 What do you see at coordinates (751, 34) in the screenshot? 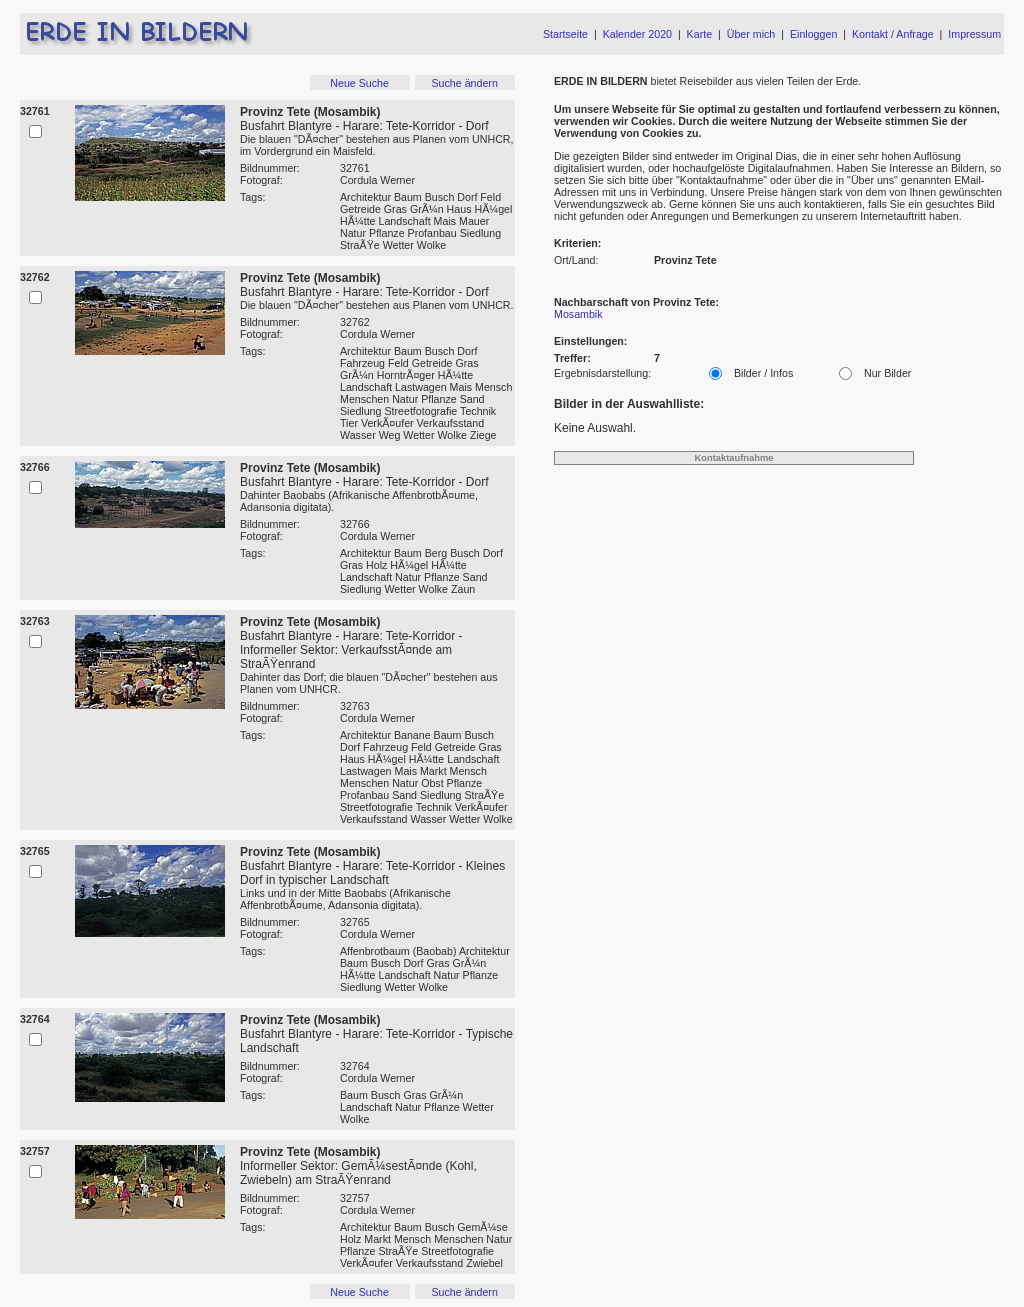
I see `Über mich` at bounding box center [751, 34].